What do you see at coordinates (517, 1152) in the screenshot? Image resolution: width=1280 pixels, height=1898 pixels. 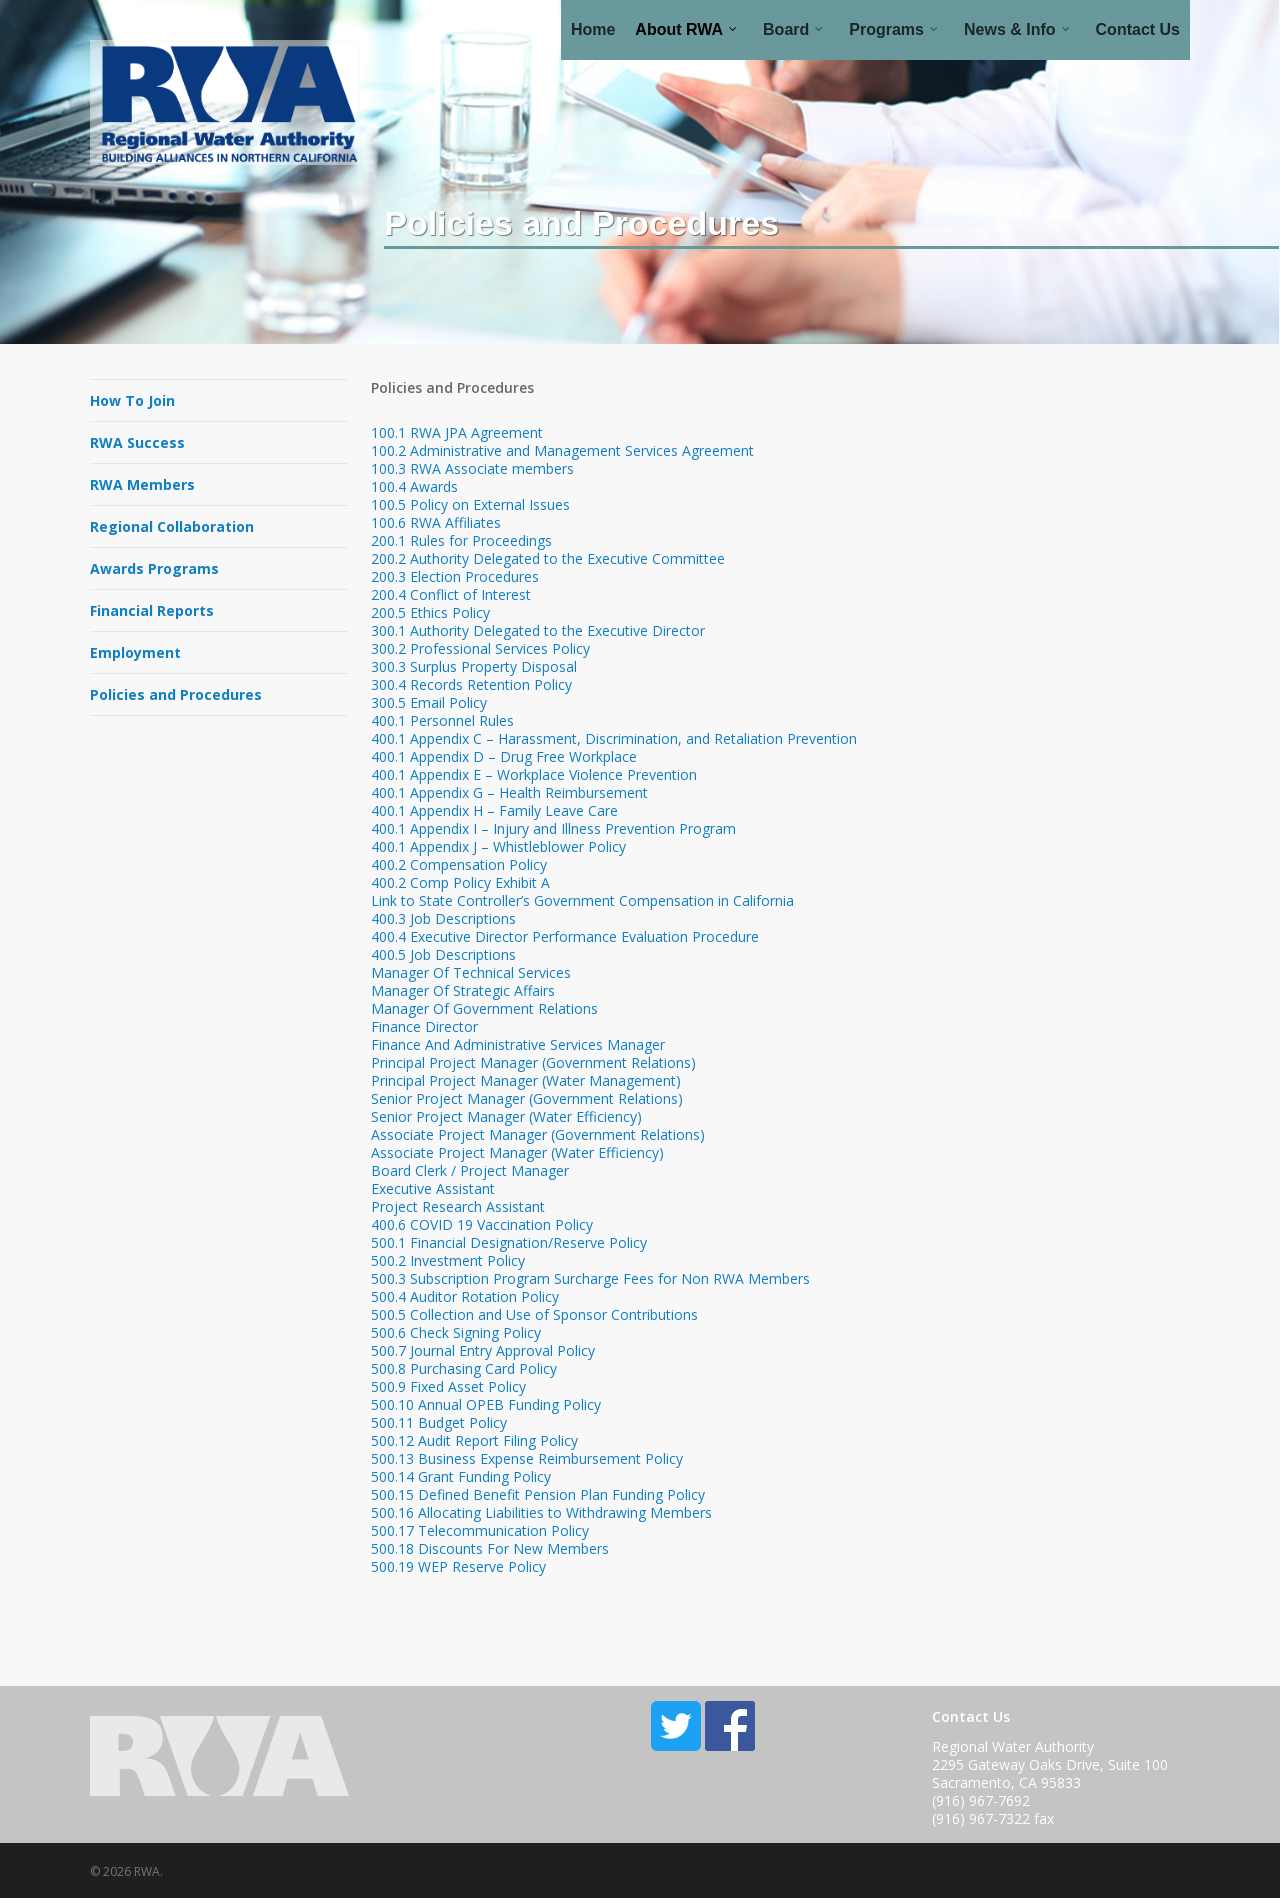 I see `Associate Project Manager (Water Efficiency)` at bounding box center [517, 1152].